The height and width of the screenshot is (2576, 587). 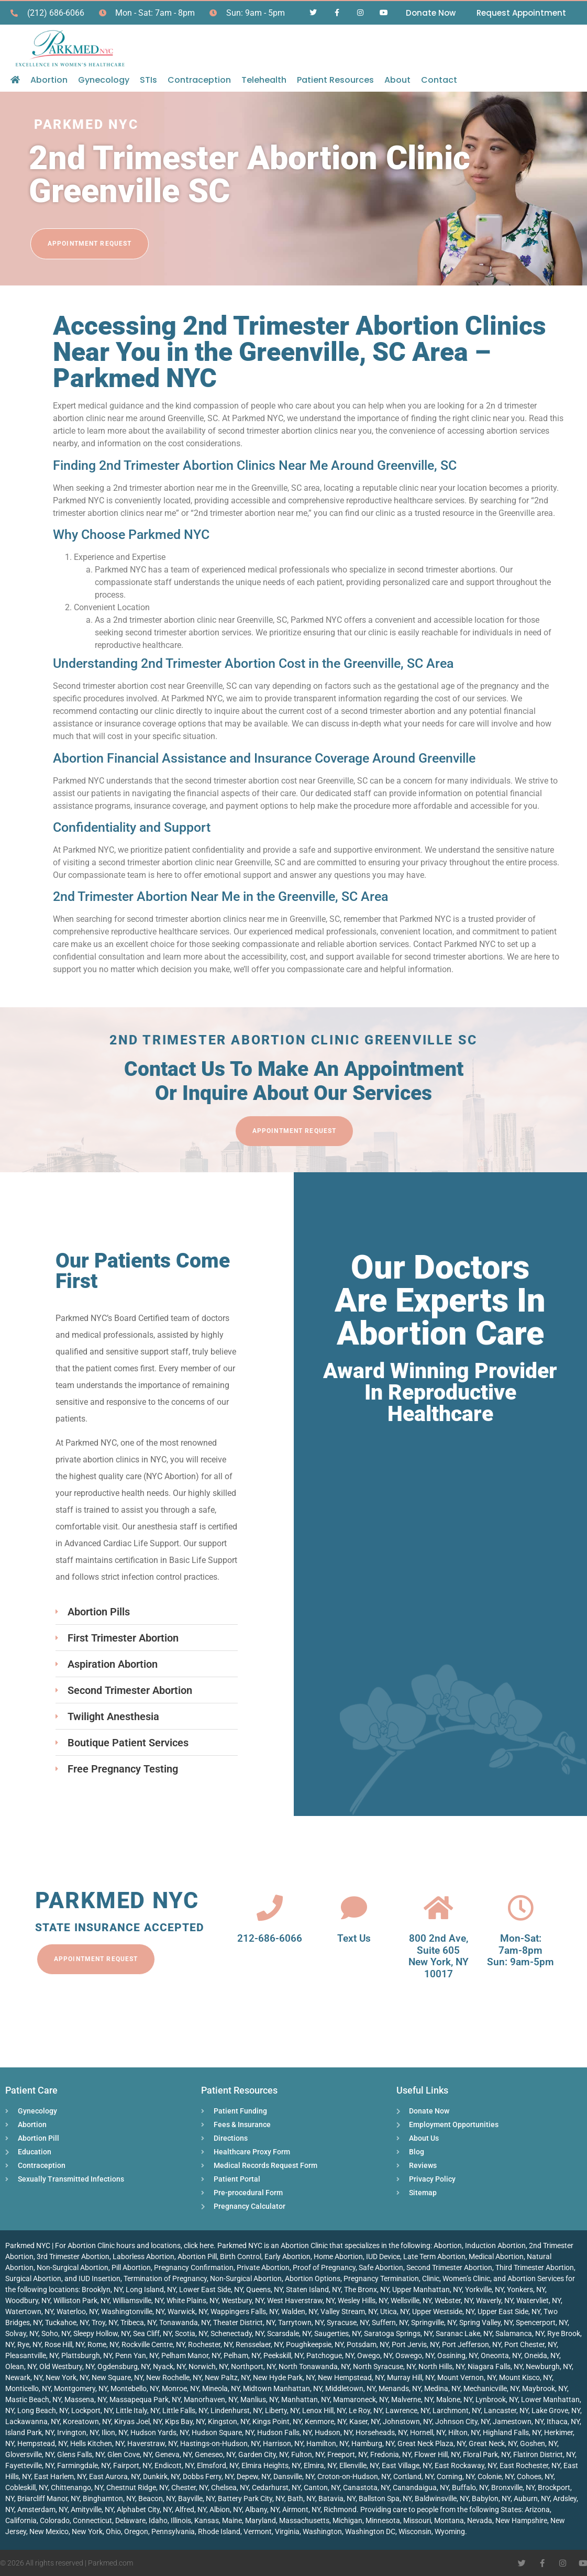 I want to click on Staten Island, NY, so click(x=313, y=2289).